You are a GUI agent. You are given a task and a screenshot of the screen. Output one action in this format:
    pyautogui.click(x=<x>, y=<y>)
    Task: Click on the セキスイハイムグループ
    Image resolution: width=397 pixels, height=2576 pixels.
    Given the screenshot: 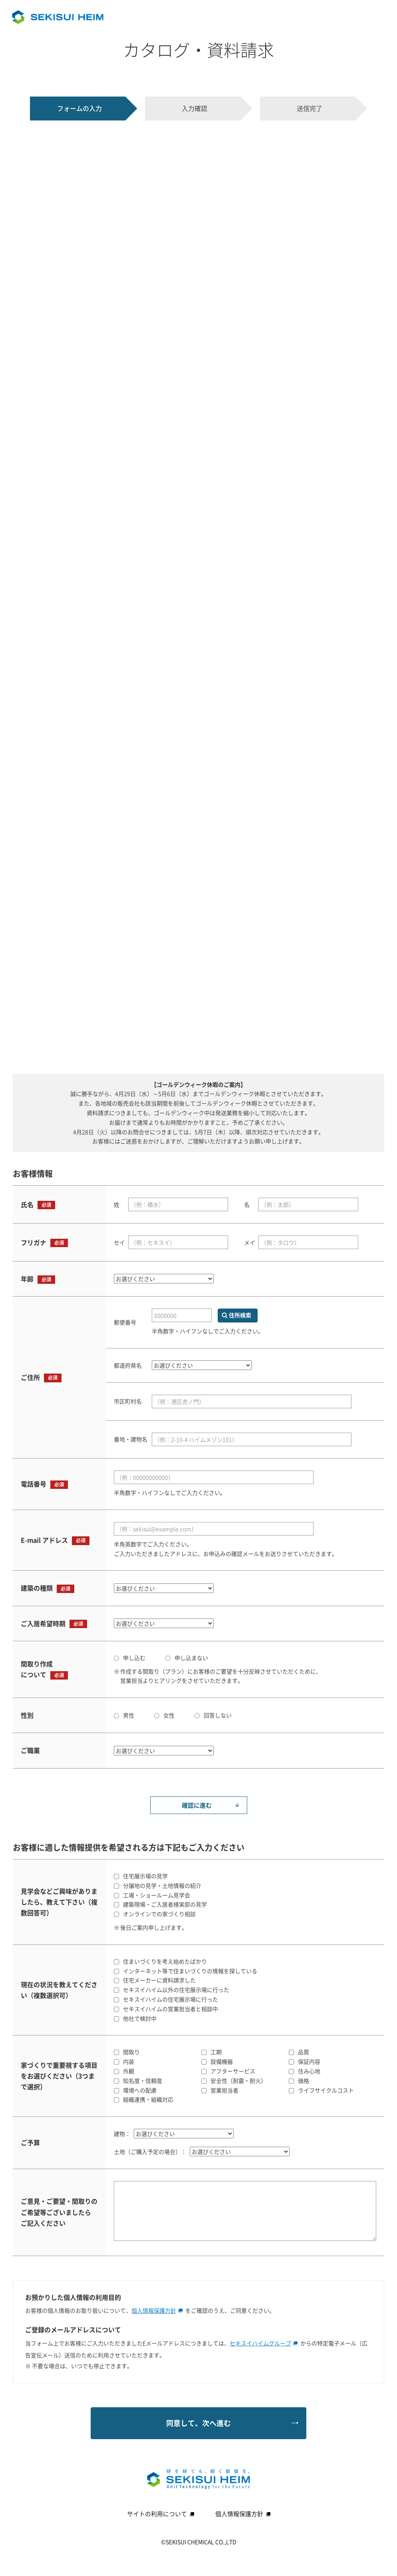 What is the action you would take?
    pyautogui.click(x=264, y=2343)
    